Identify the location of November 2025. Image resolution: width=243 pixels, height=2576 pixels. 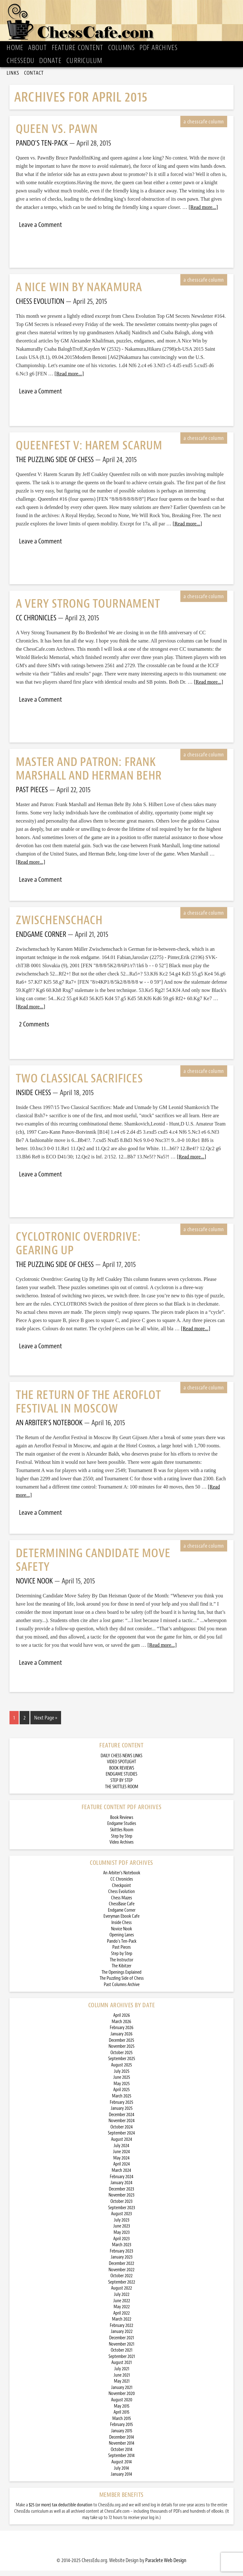
(121, 2052).